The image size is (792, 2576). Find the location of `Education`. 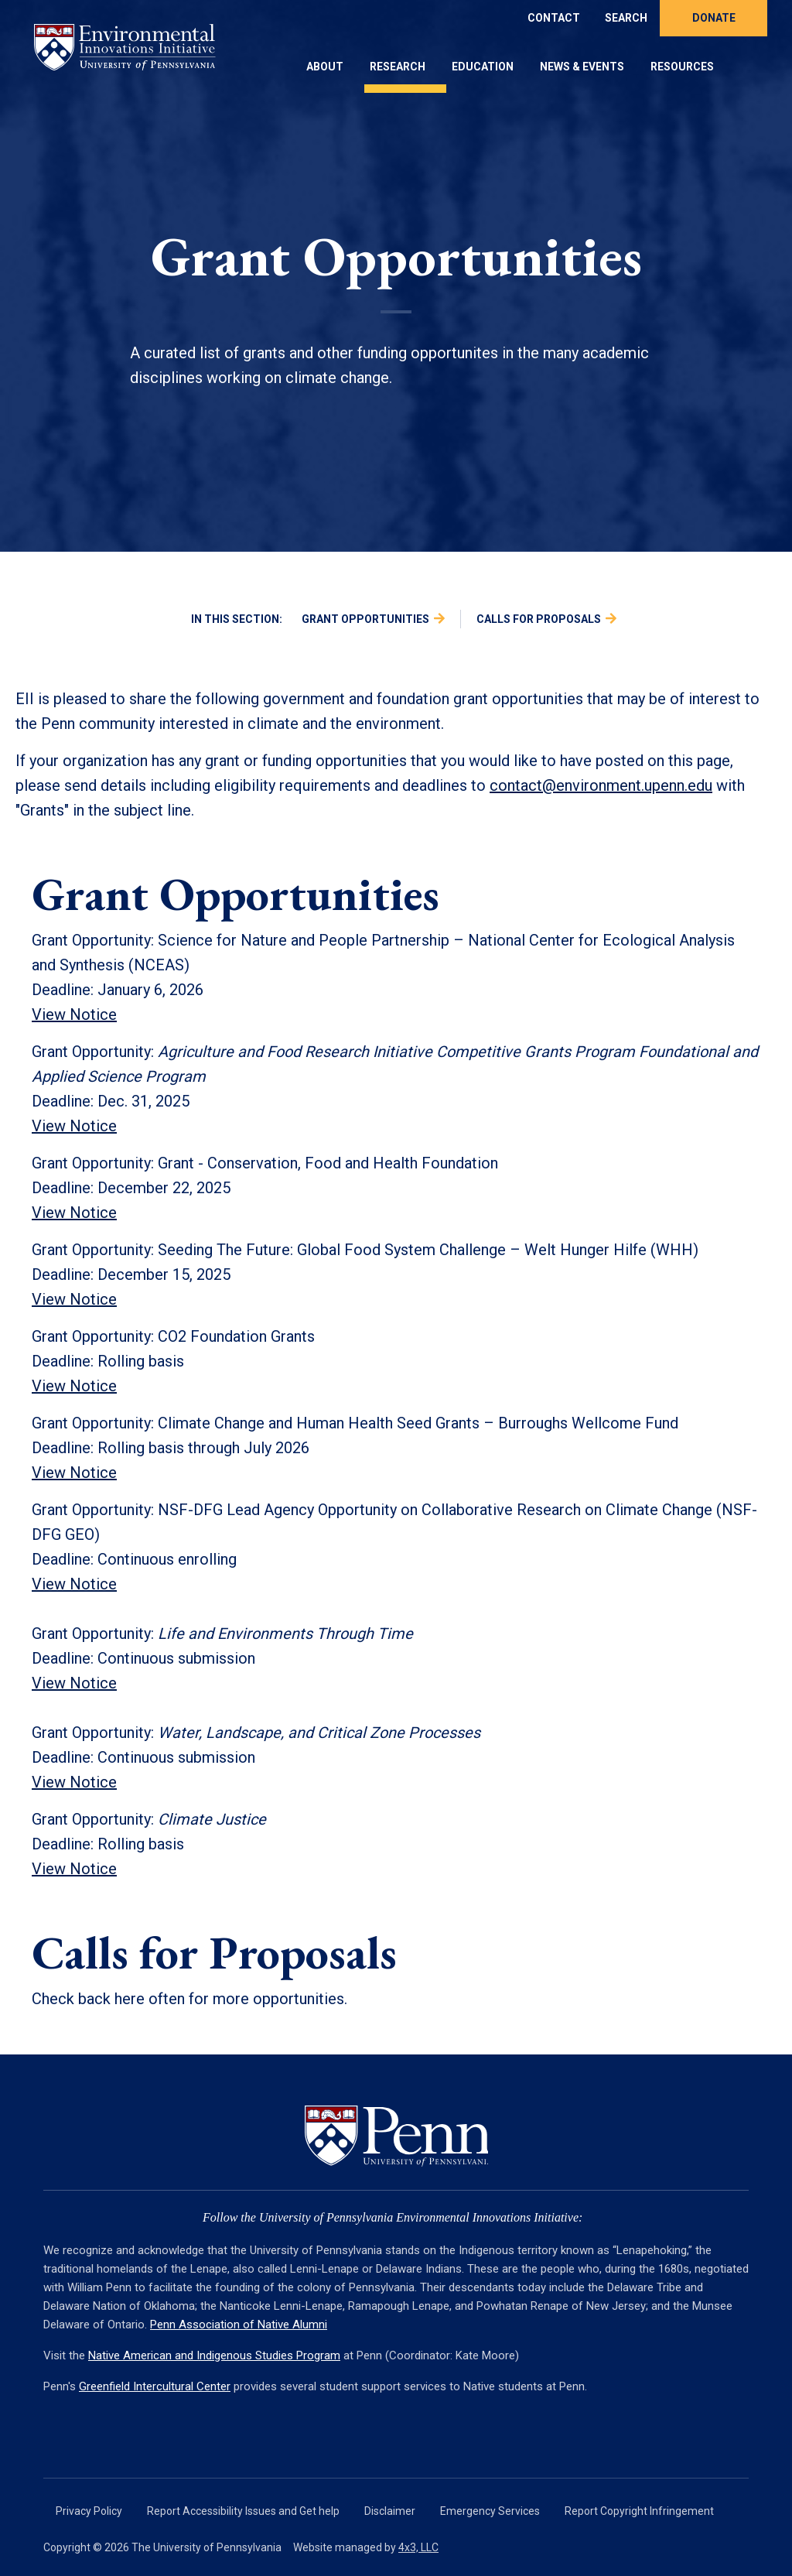

Education is located at coordinates (483, 66).